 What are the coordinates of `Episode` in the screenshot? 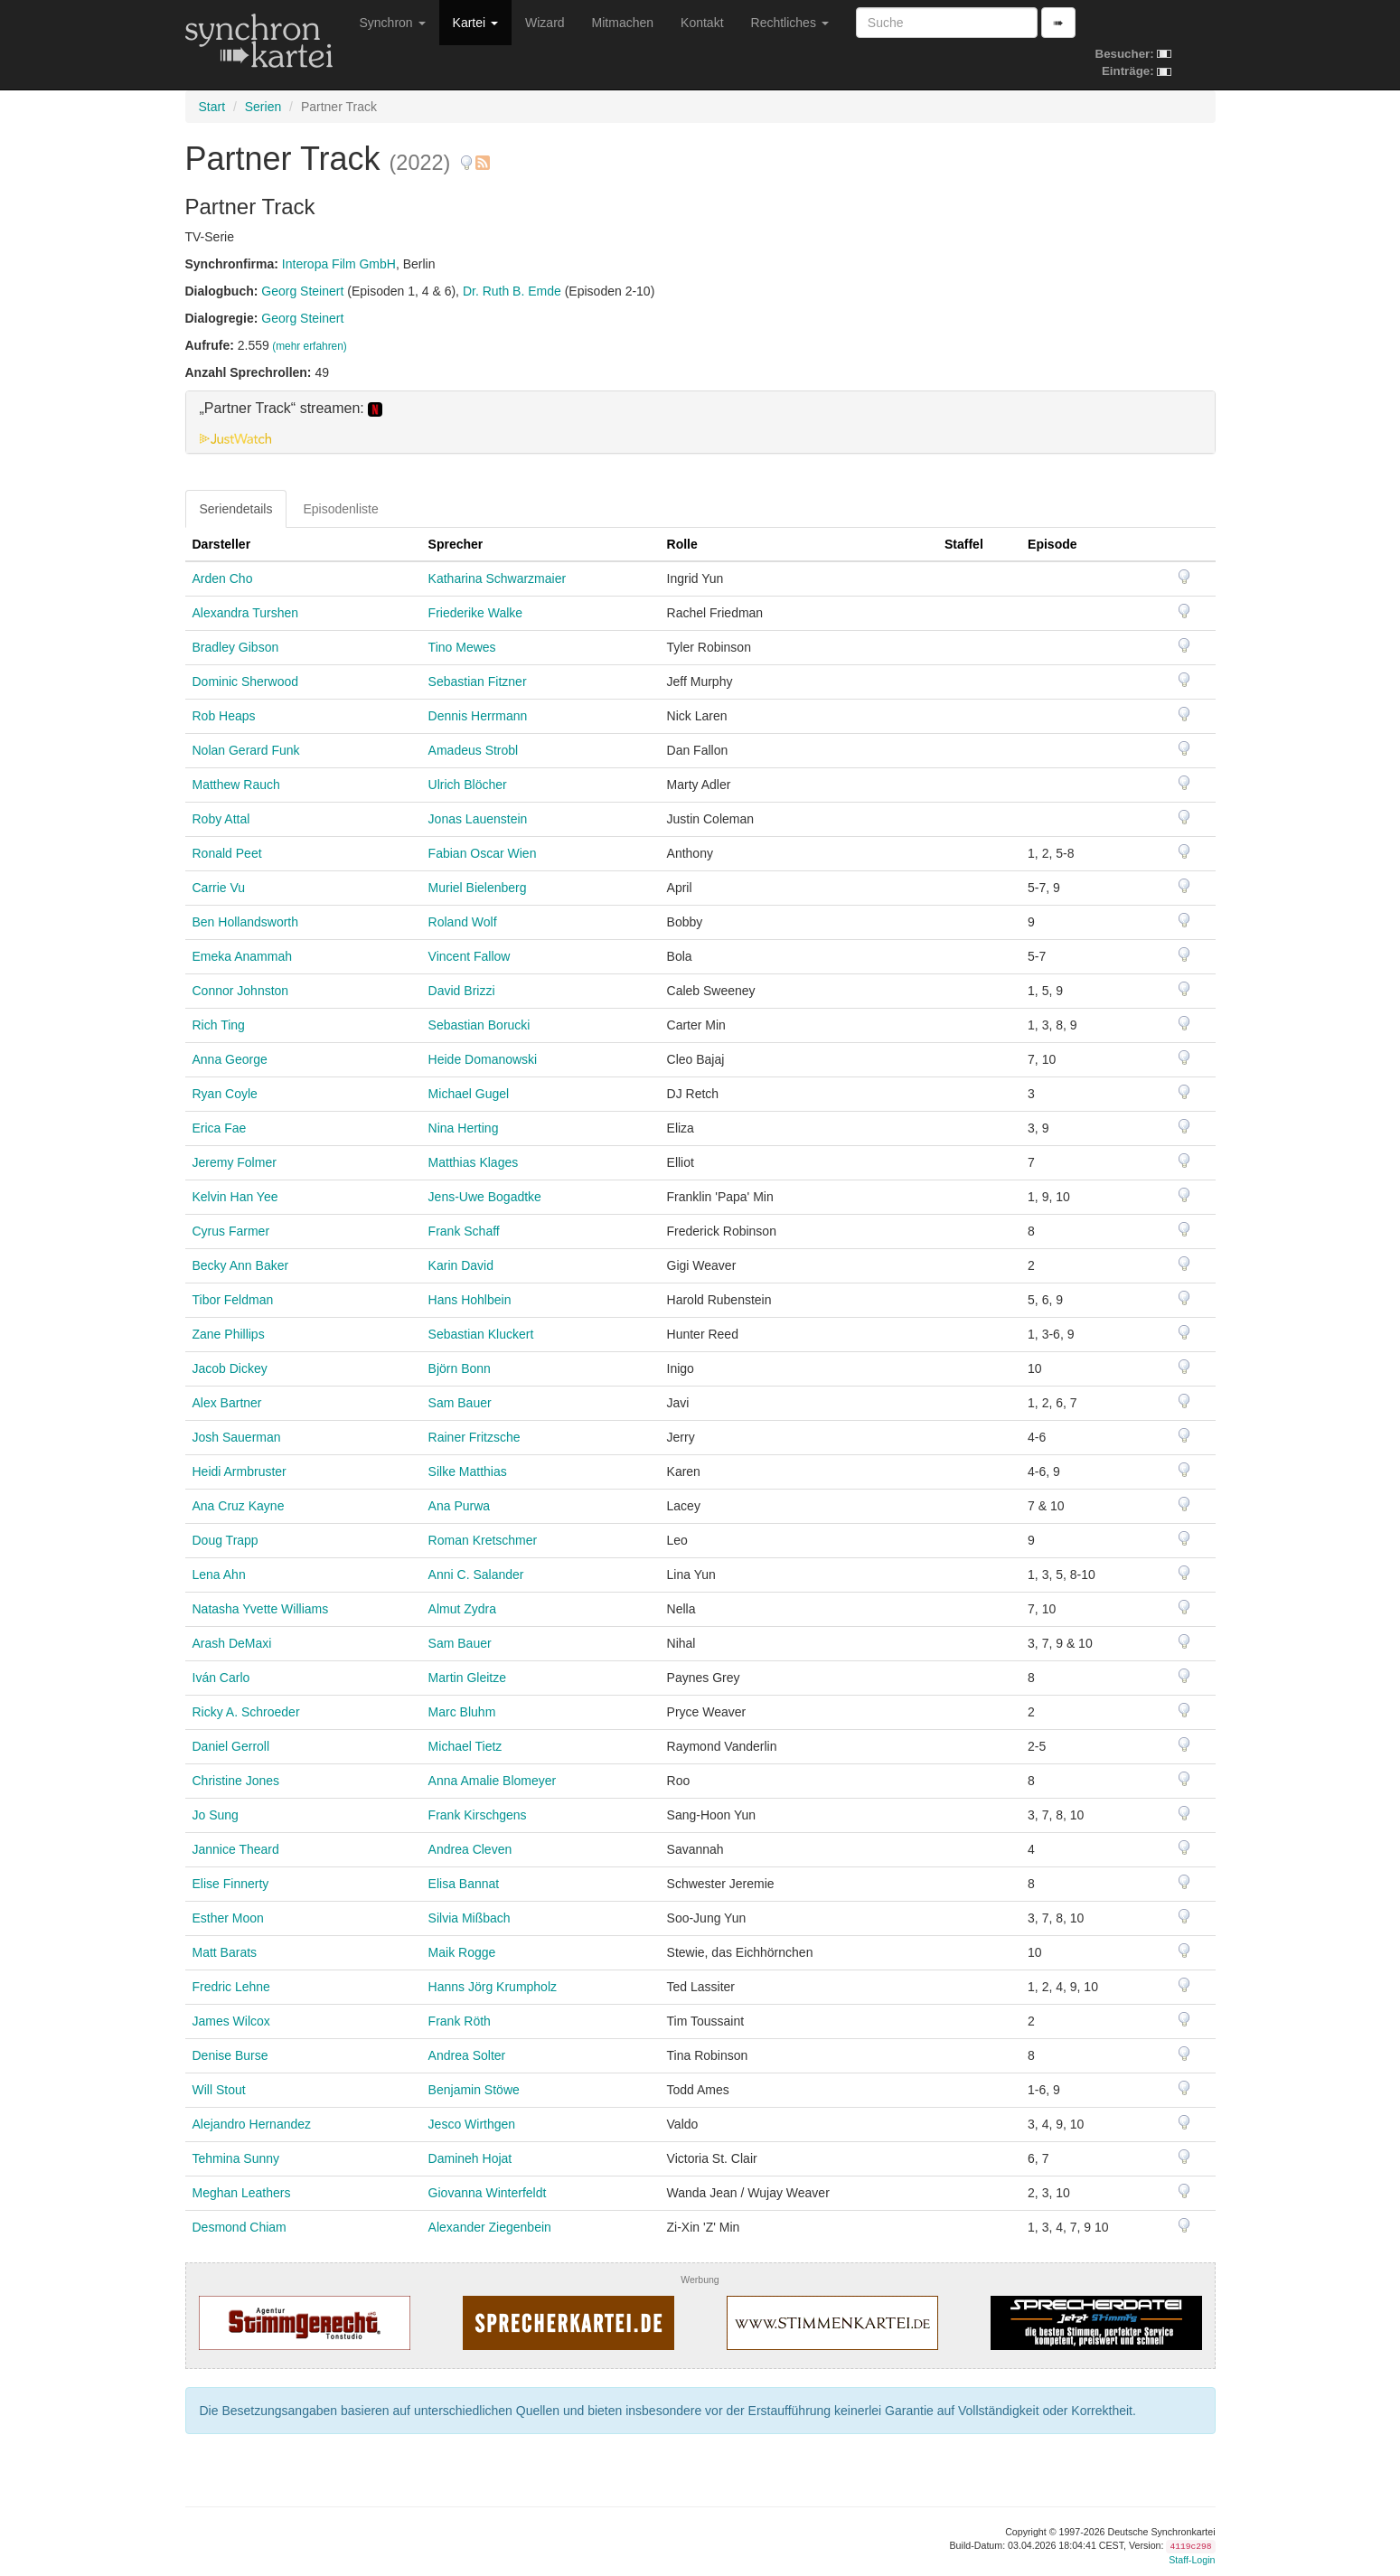 It's located at (1052, 544).